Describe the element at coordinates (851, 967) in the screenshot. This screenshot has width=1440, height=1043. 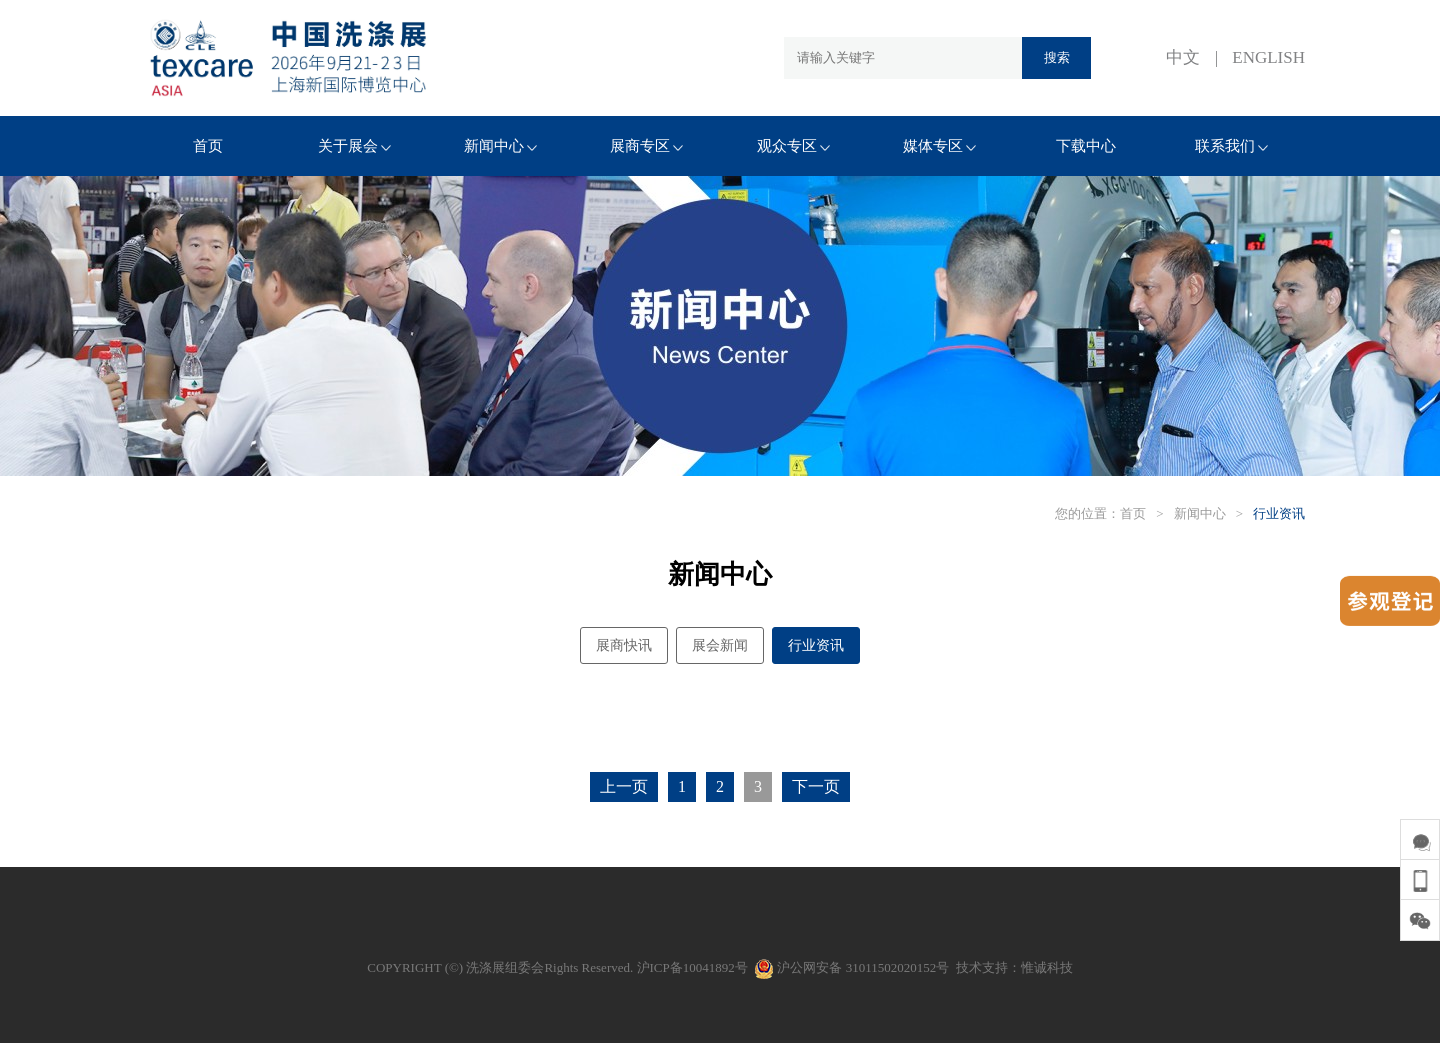
I see `沪公网安备 31011502020152号` at that location.